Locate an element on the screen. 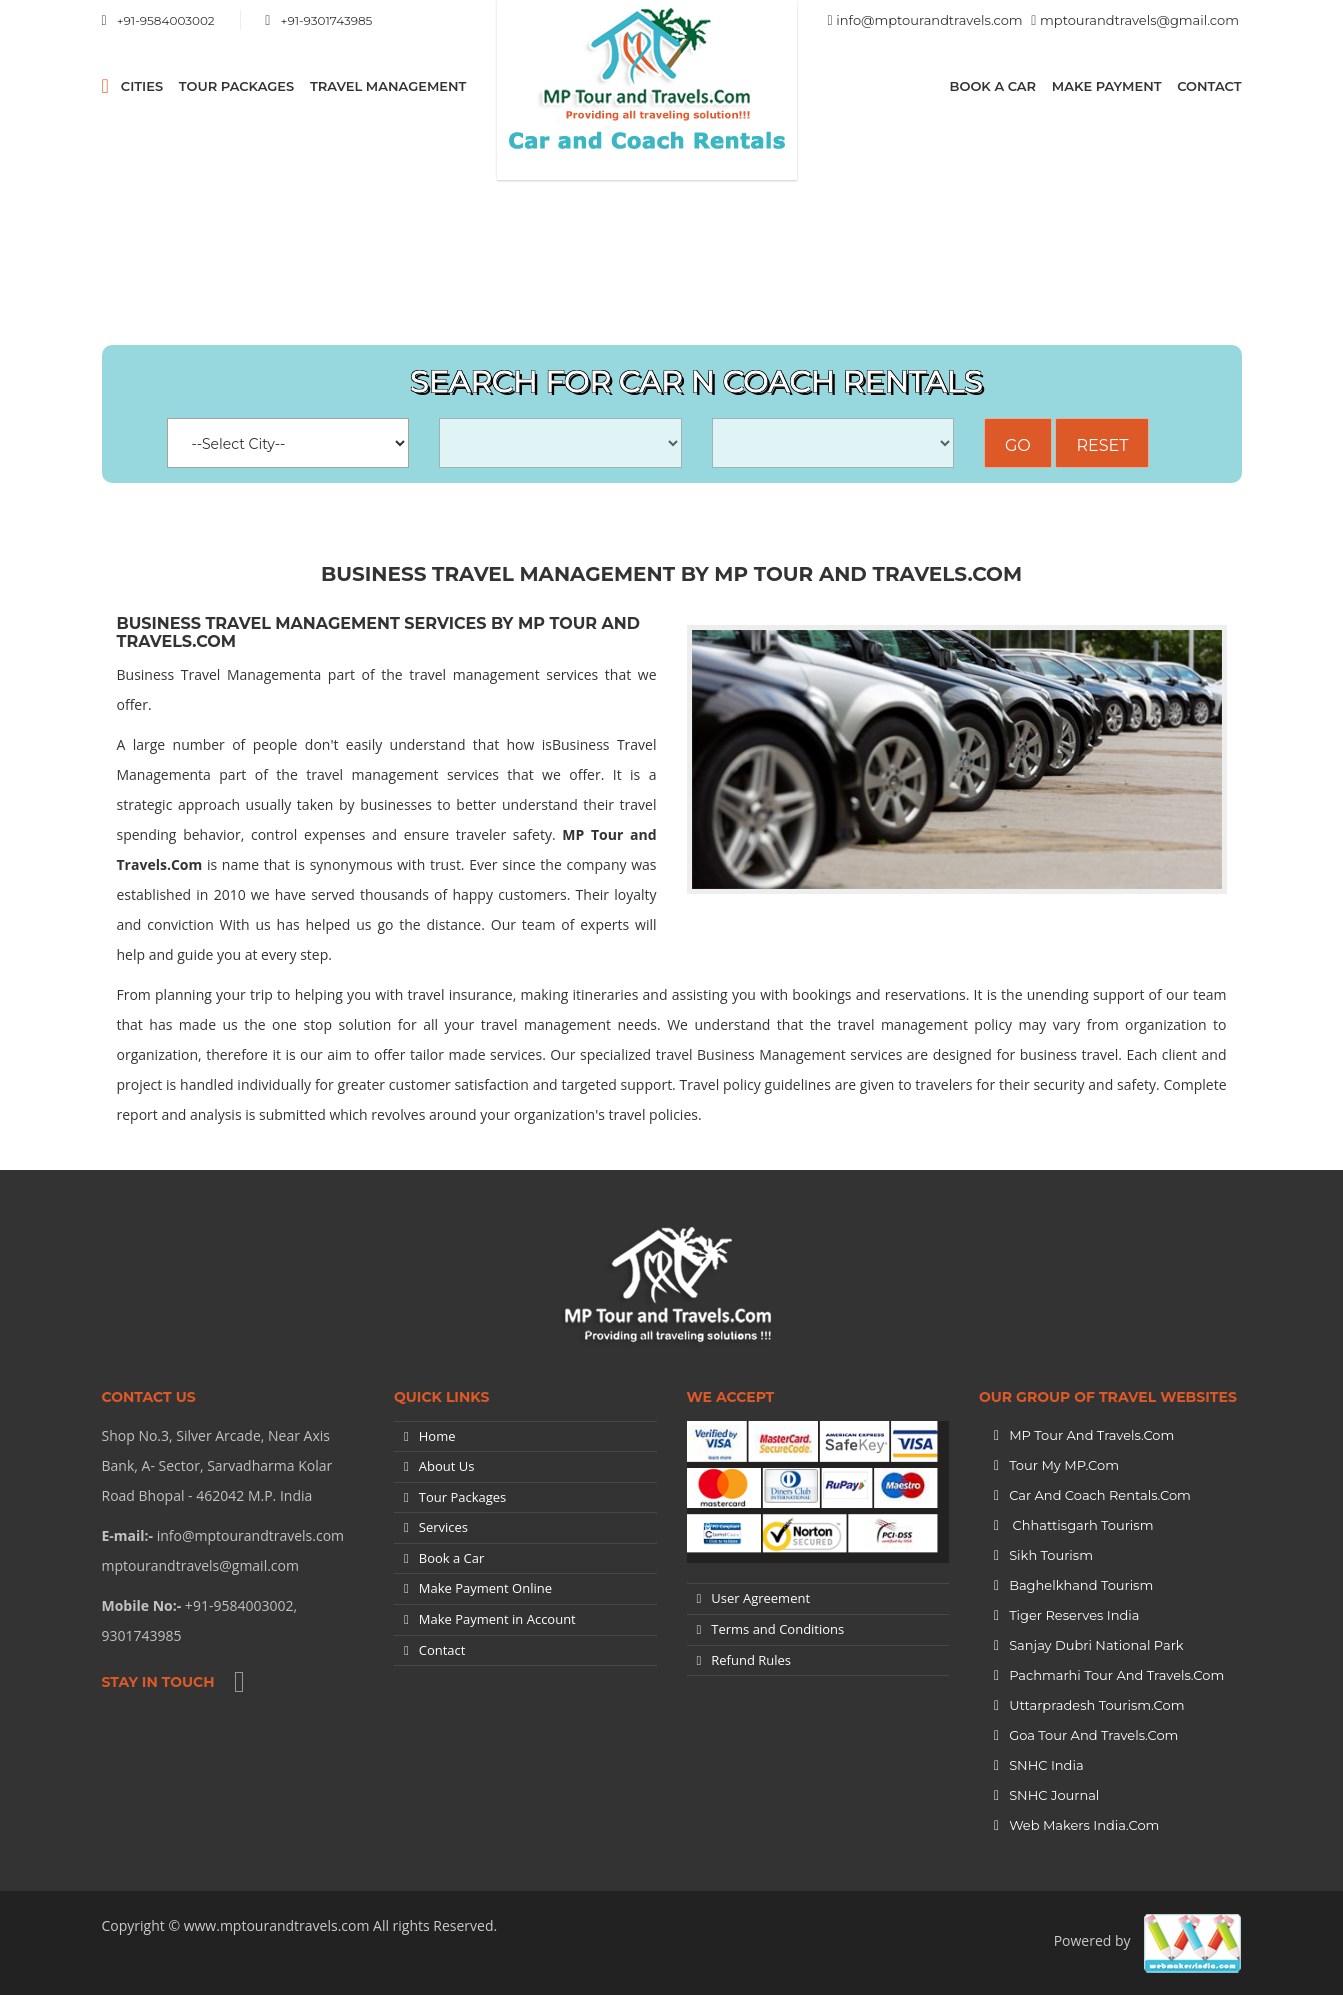 The width and height of the screenshot is (1343, 1995). Home is located at coordinates (437, 1436).